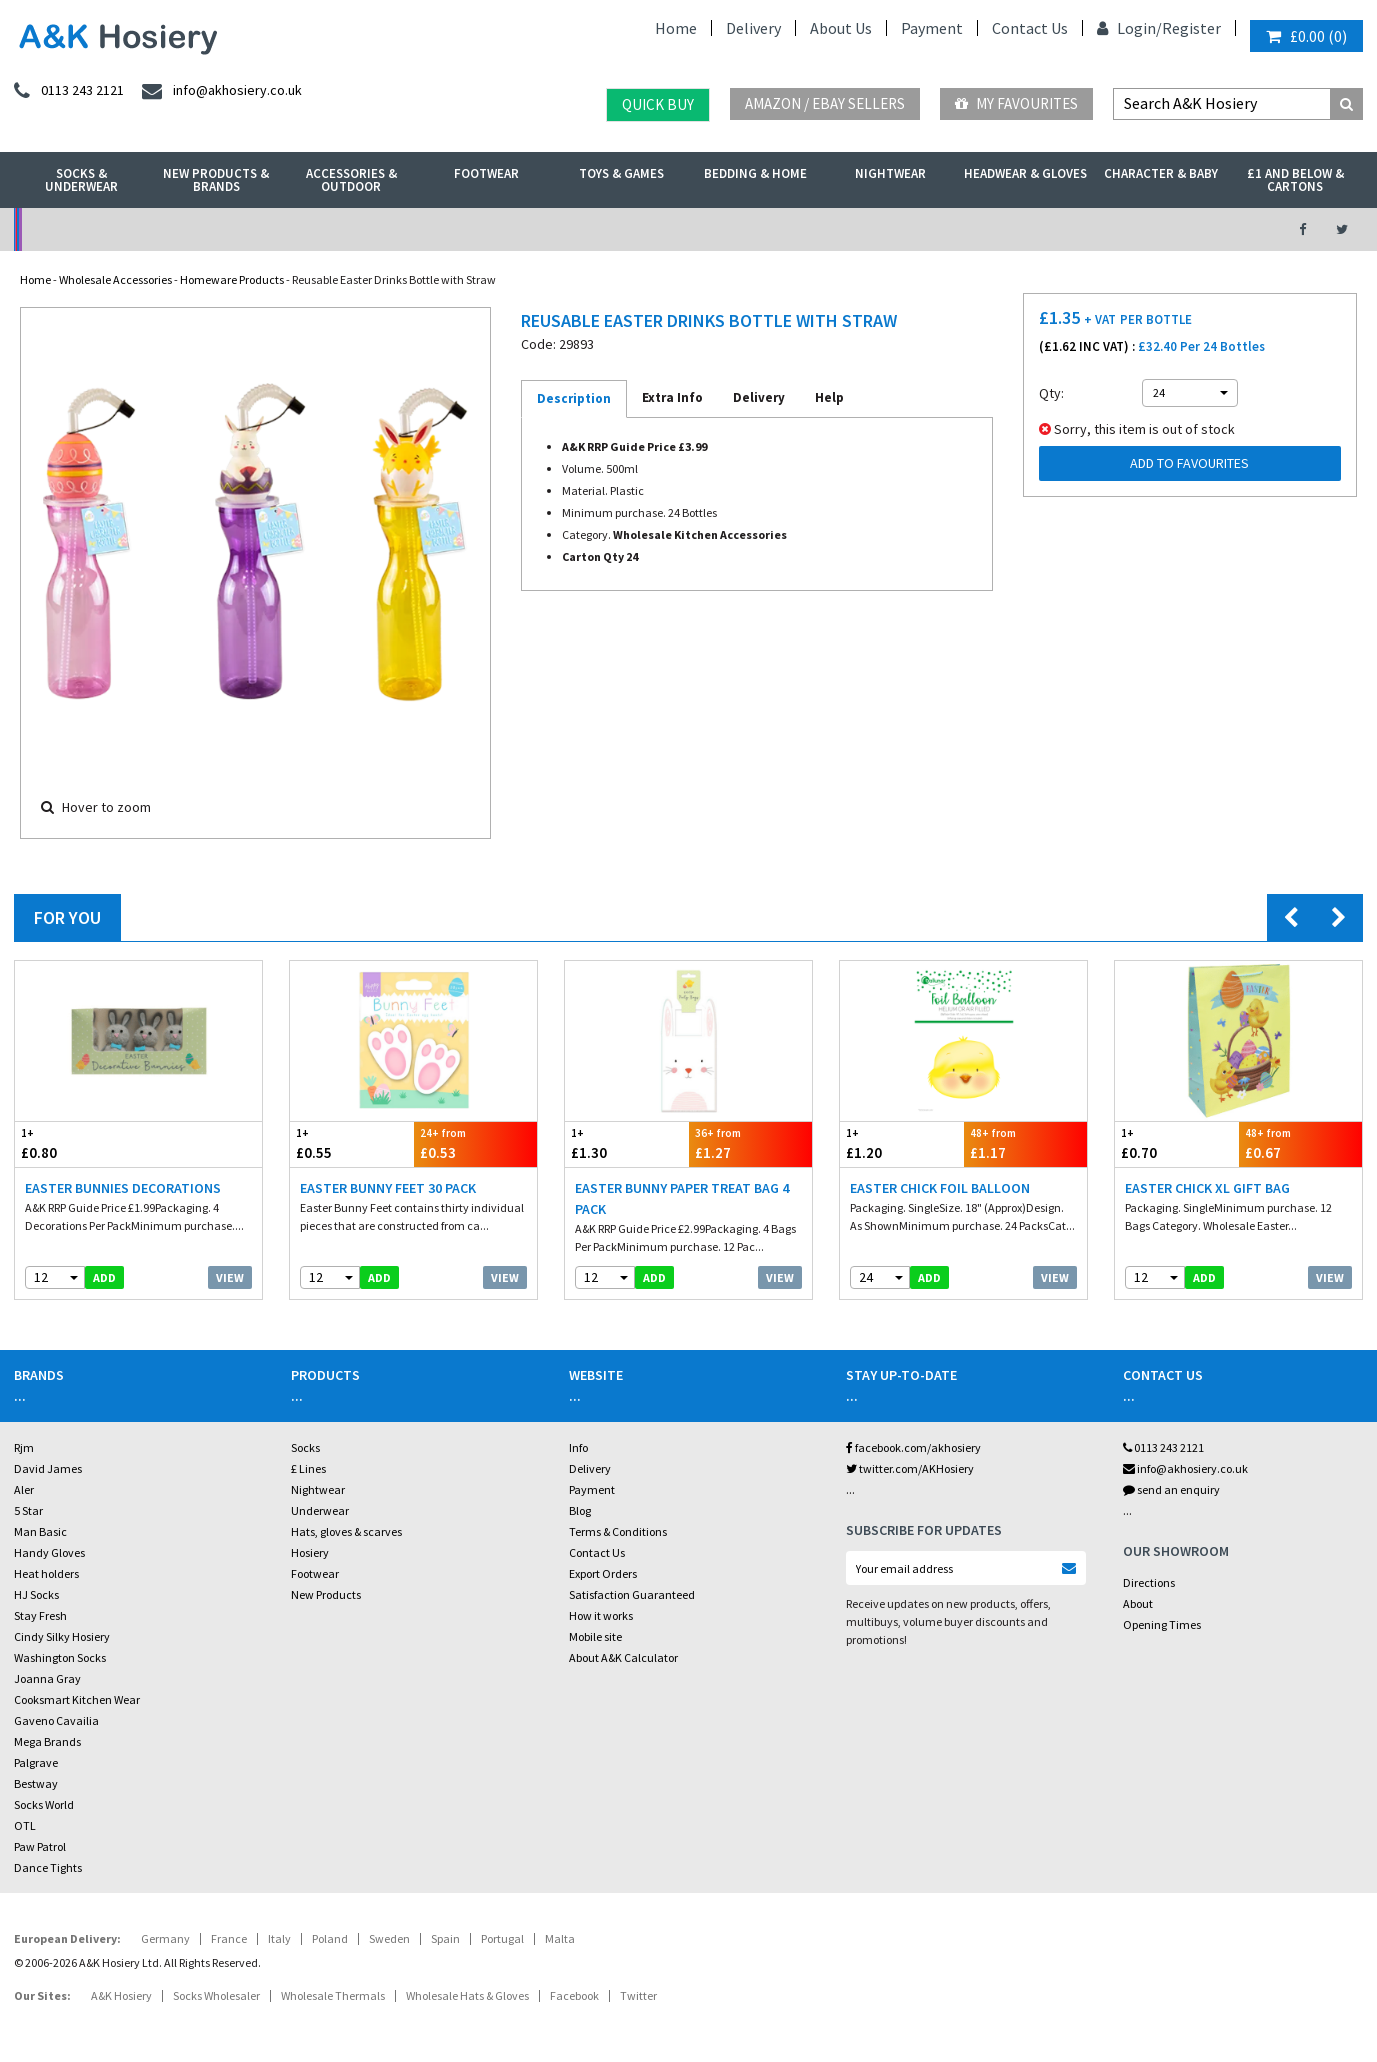  I want to click on £0.80, so click(77, 1143).